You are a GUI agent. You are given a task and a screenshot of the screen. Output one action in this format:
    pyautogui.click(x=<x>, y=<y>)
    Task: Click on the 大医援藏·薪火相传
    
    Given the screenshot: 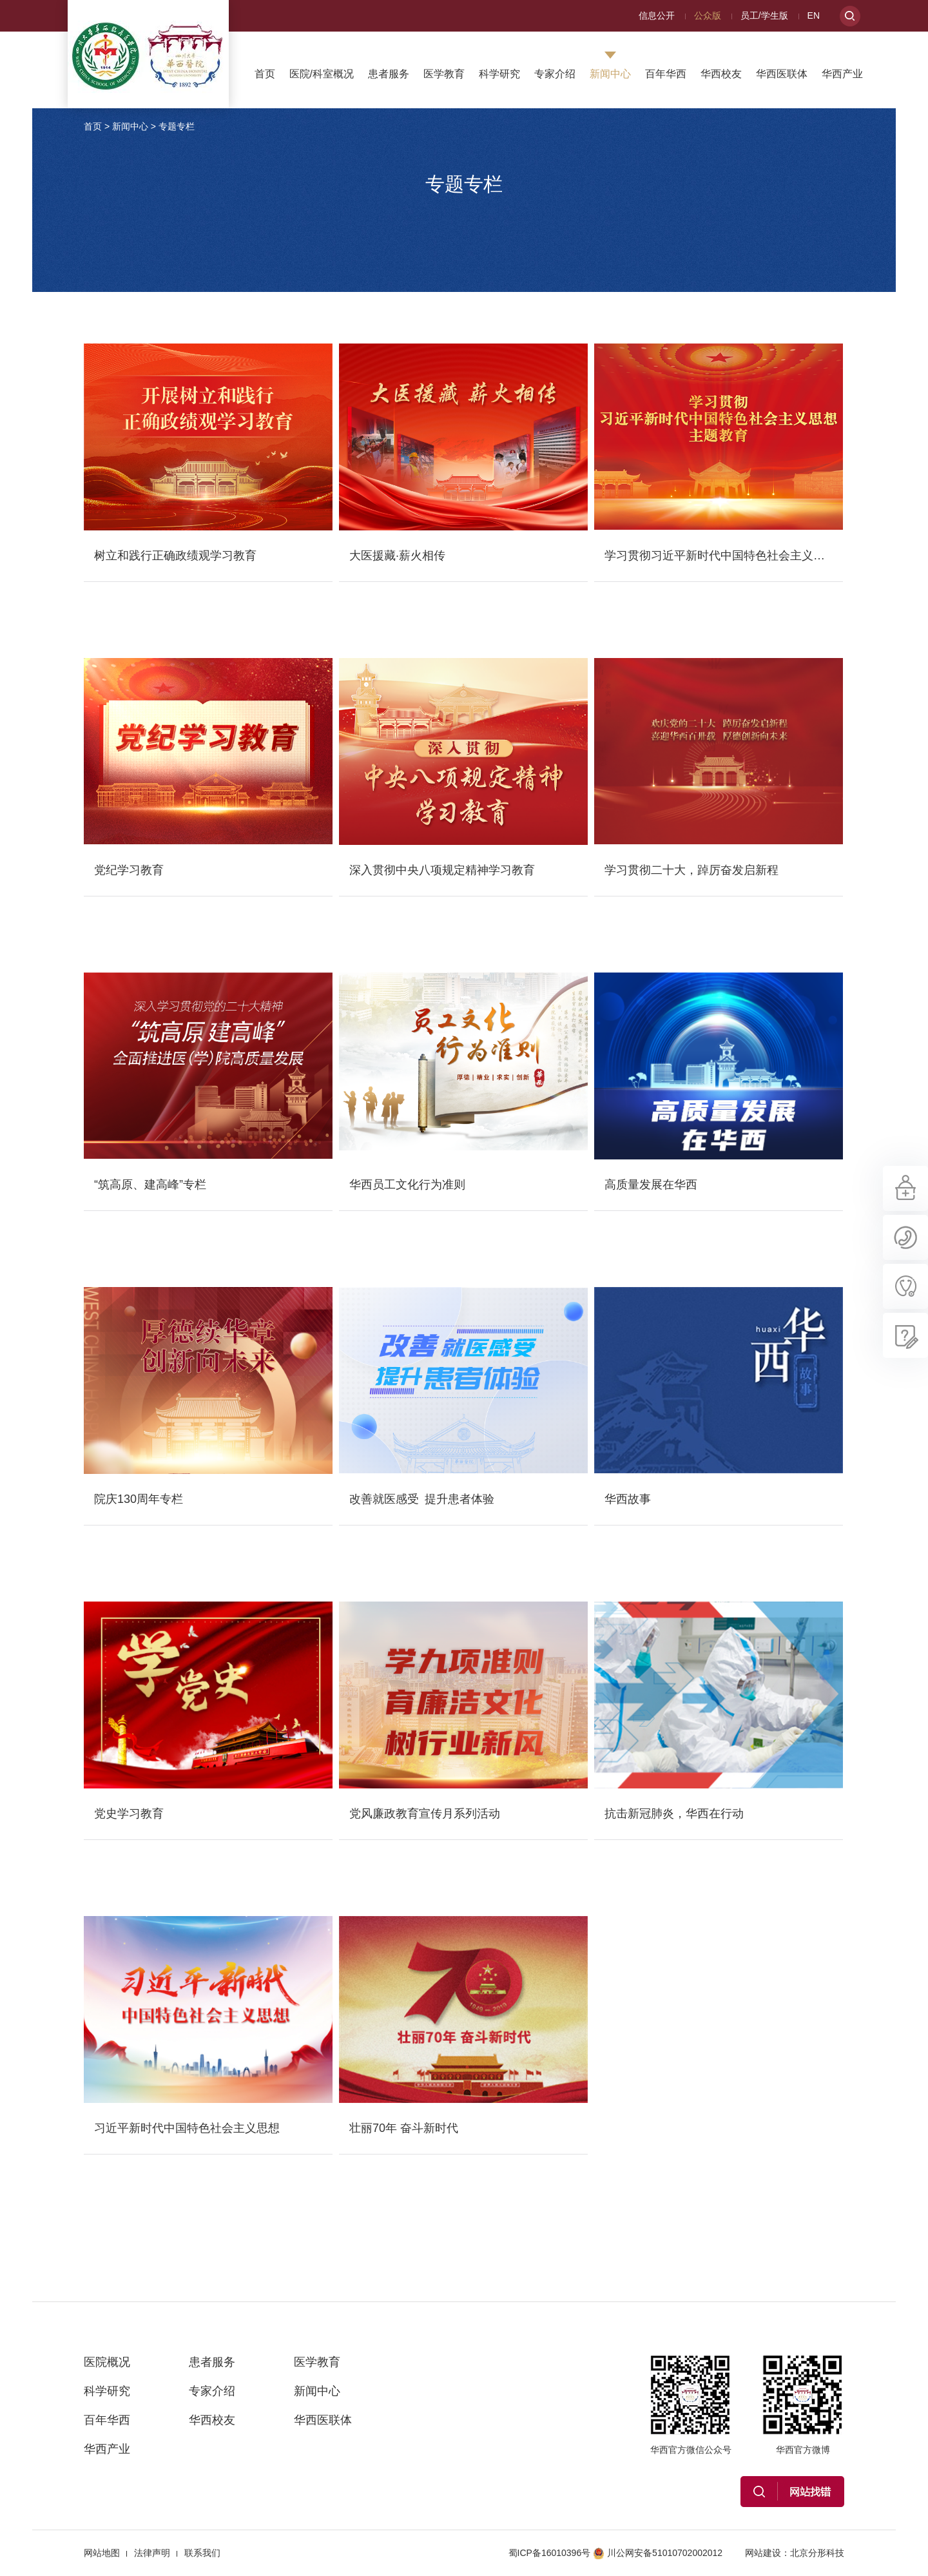 What is the action you would take?
    pyautogui.click(x=397, y=555)
    